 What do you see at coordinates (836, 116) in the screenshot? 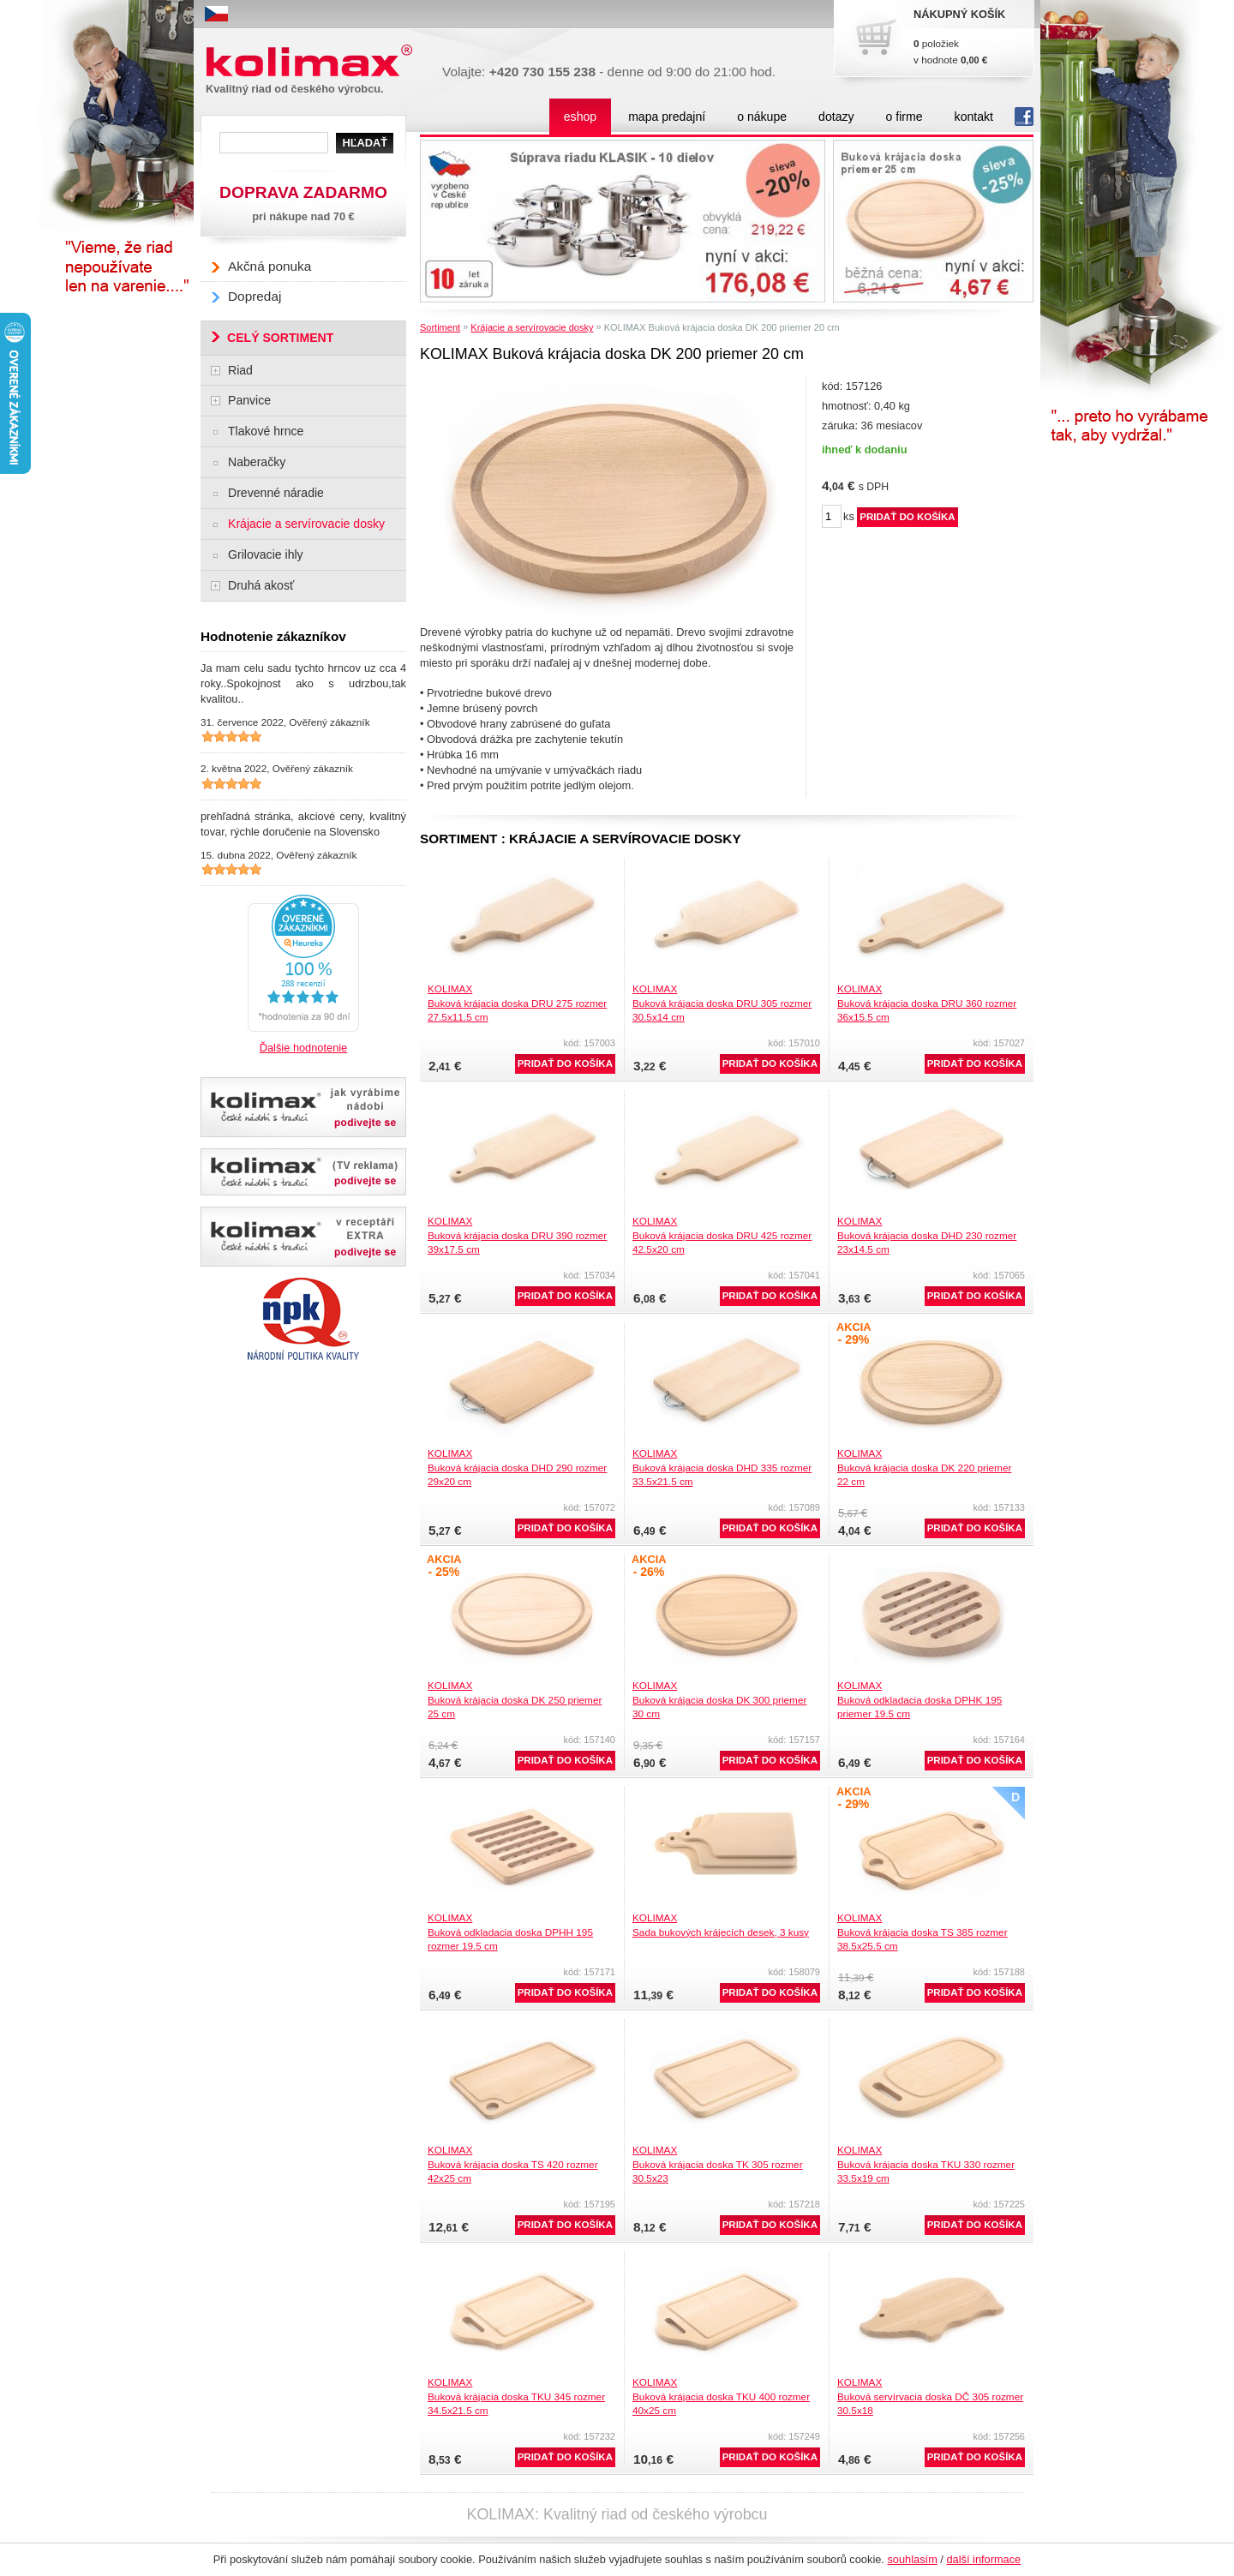
I see `dotazy` at bounding box center [836, 116].